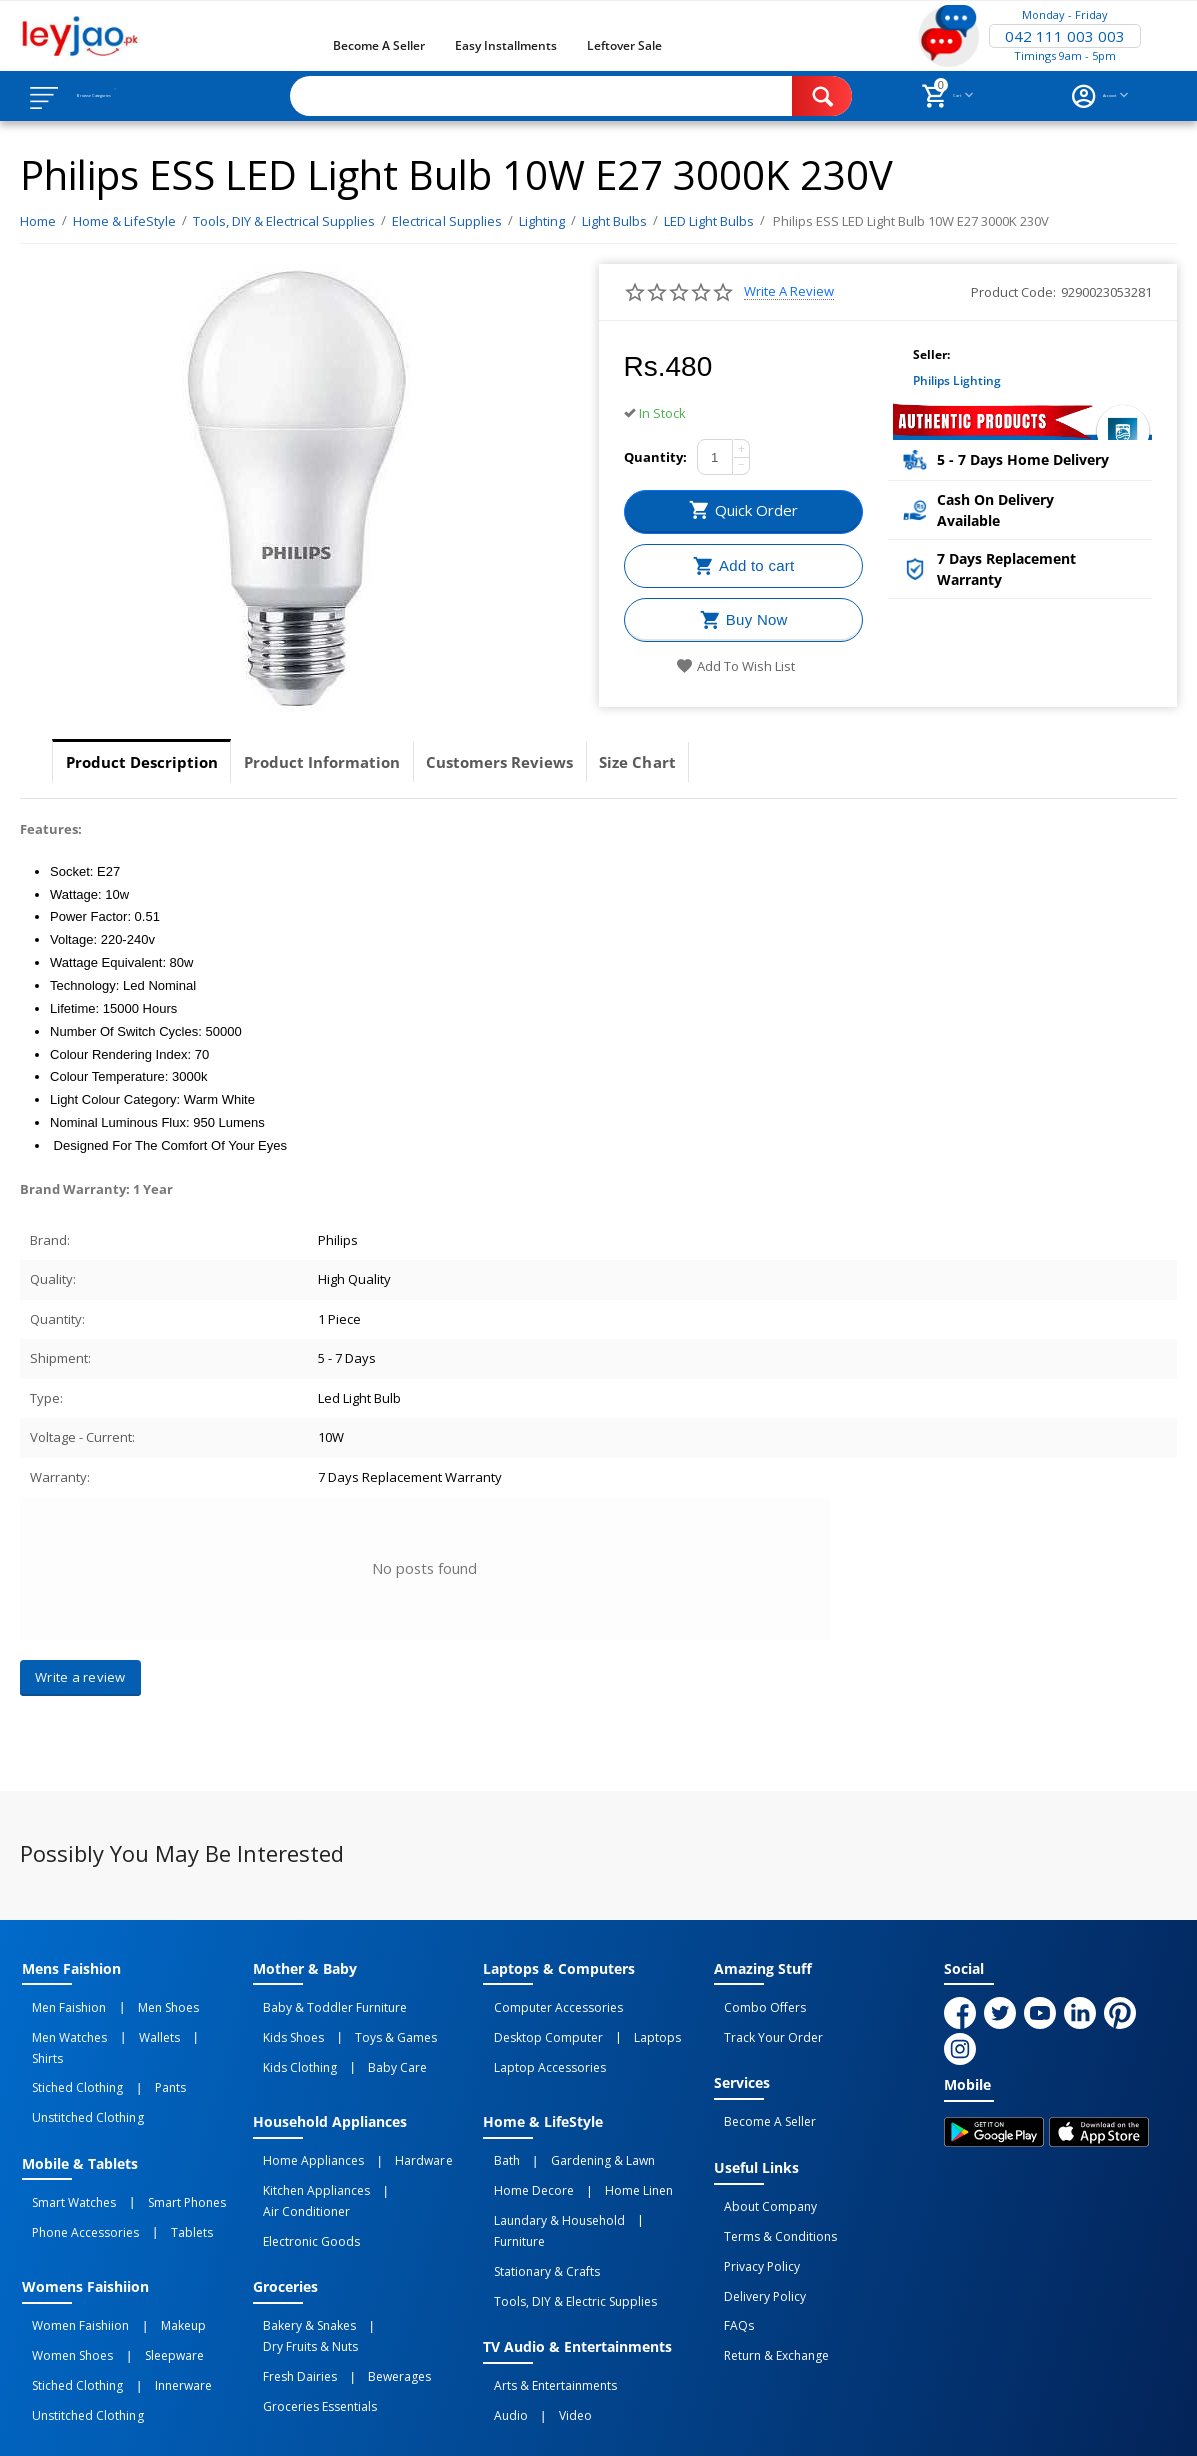  I want to click on Customers Reviews, so click(556, 762).